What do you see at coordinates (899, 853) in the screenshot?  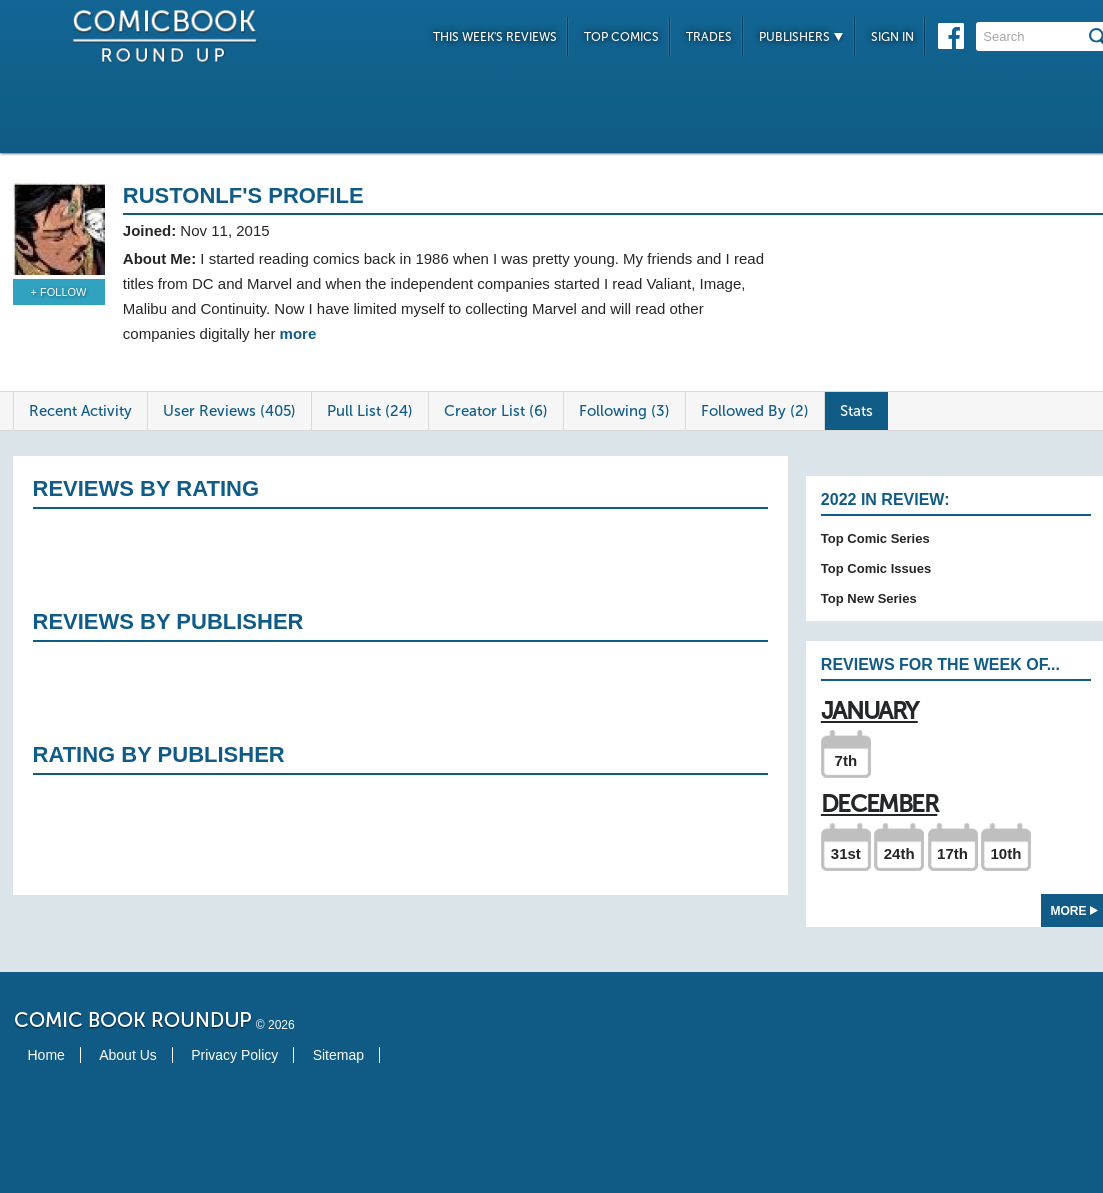 I see `24th` at bounding box center [899, 853].